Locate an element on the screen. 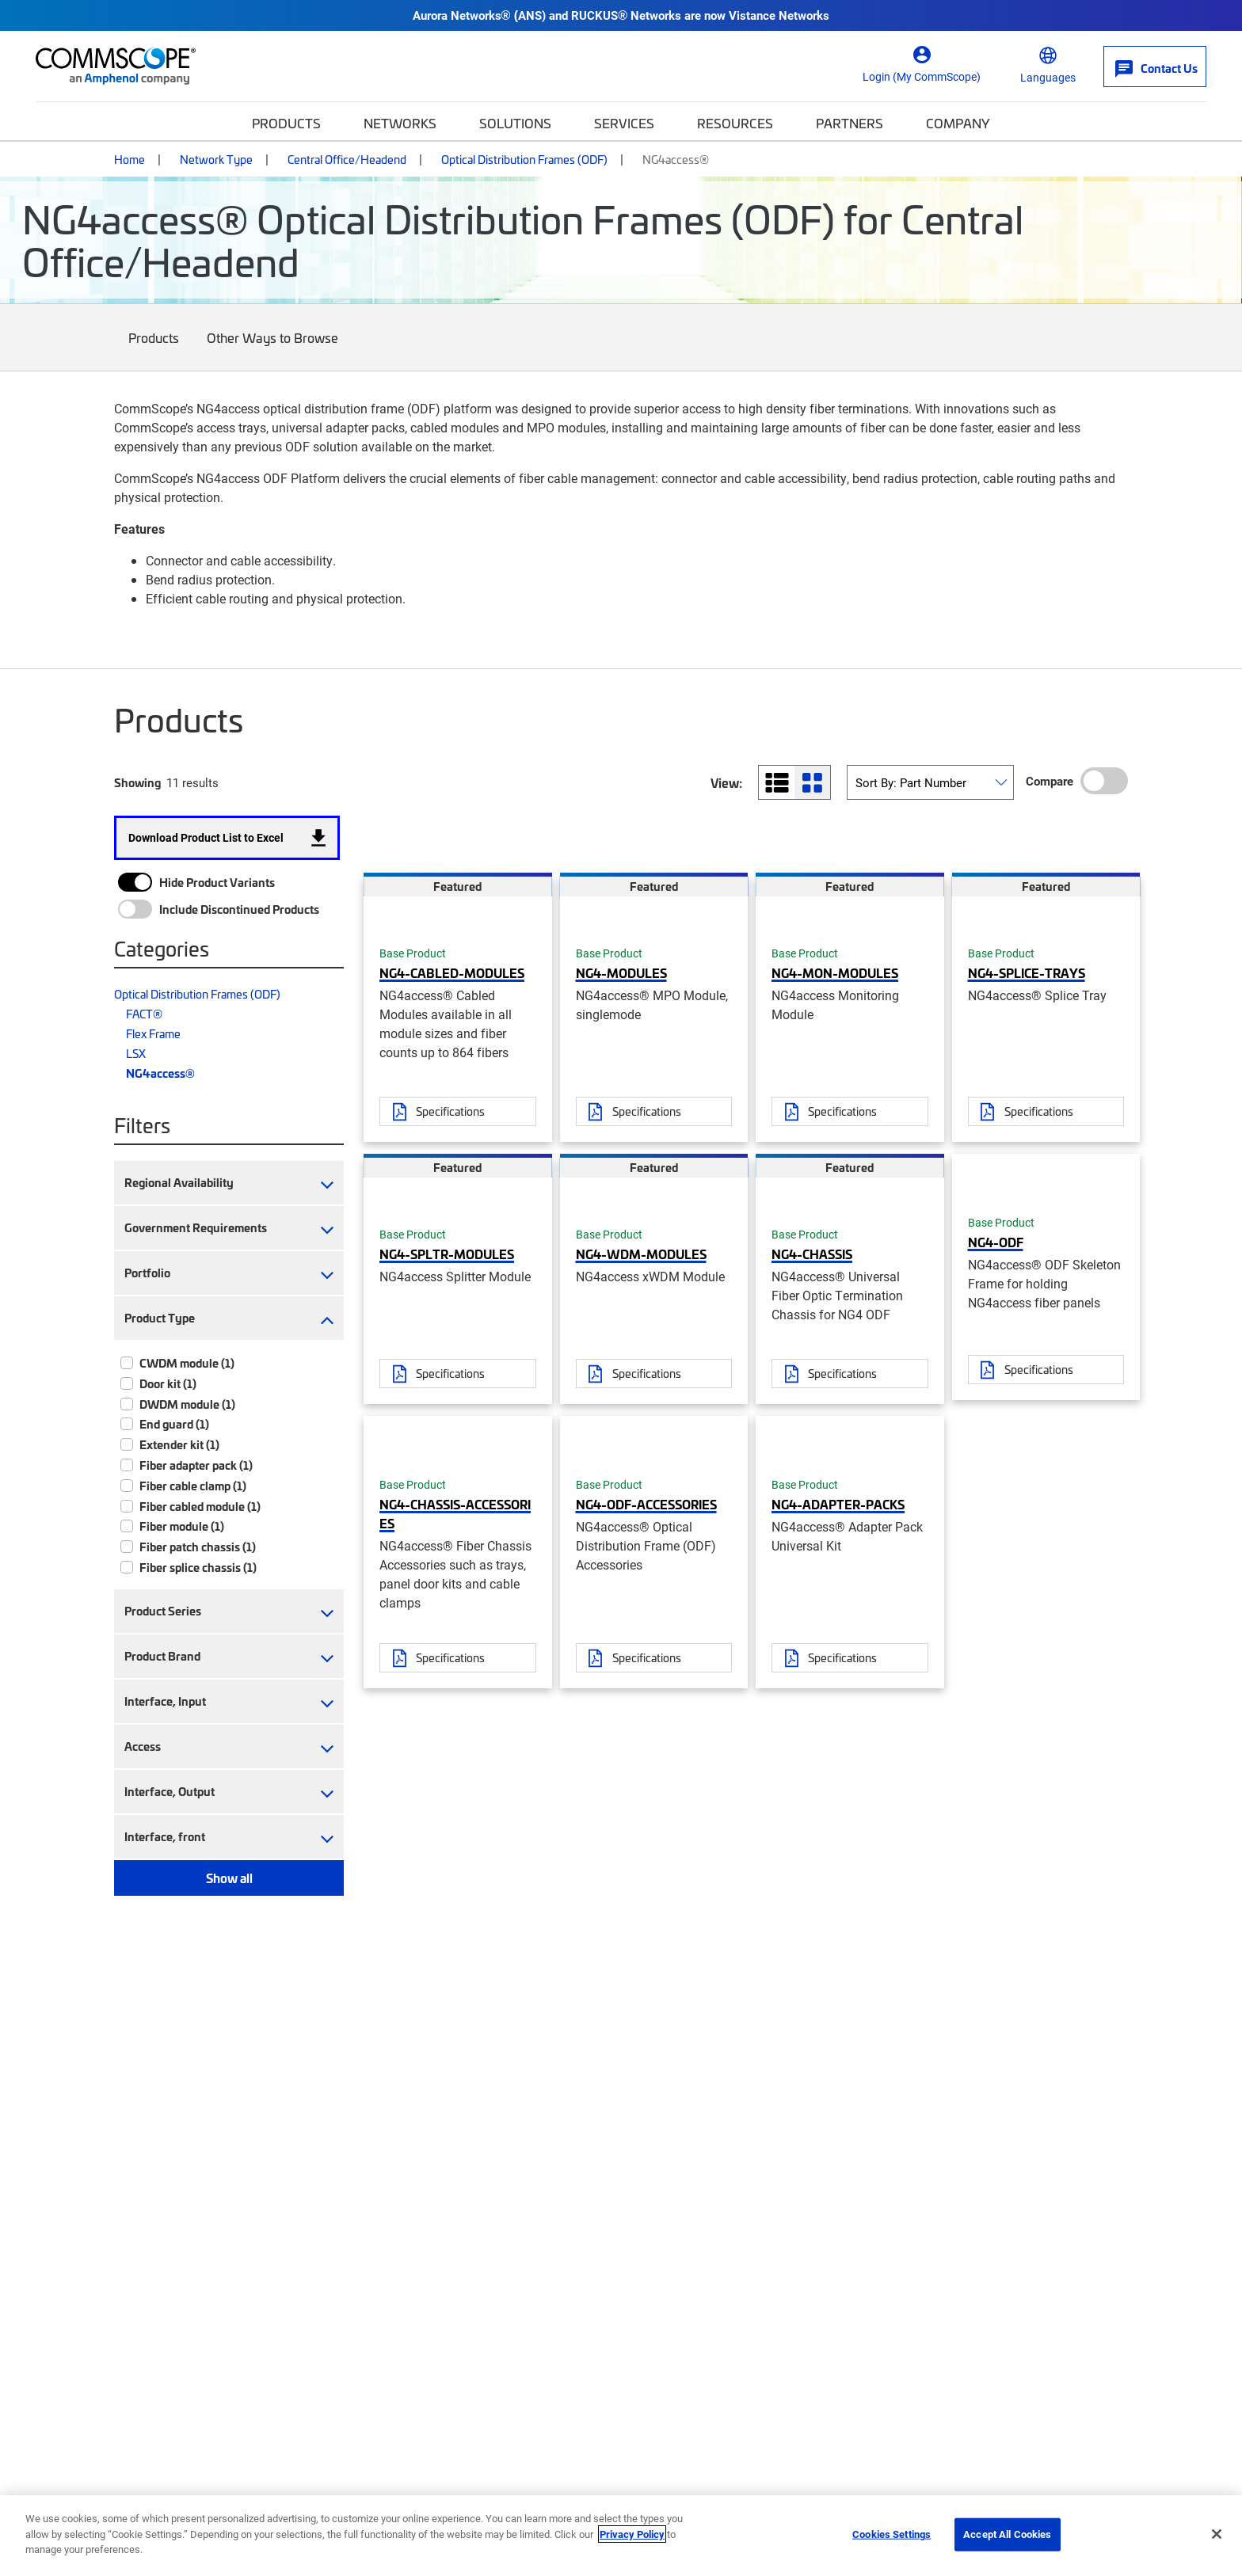 The width and height of the screenshot is (1242, 2576). NG4-MODULES is located at coordinates (621, 972).